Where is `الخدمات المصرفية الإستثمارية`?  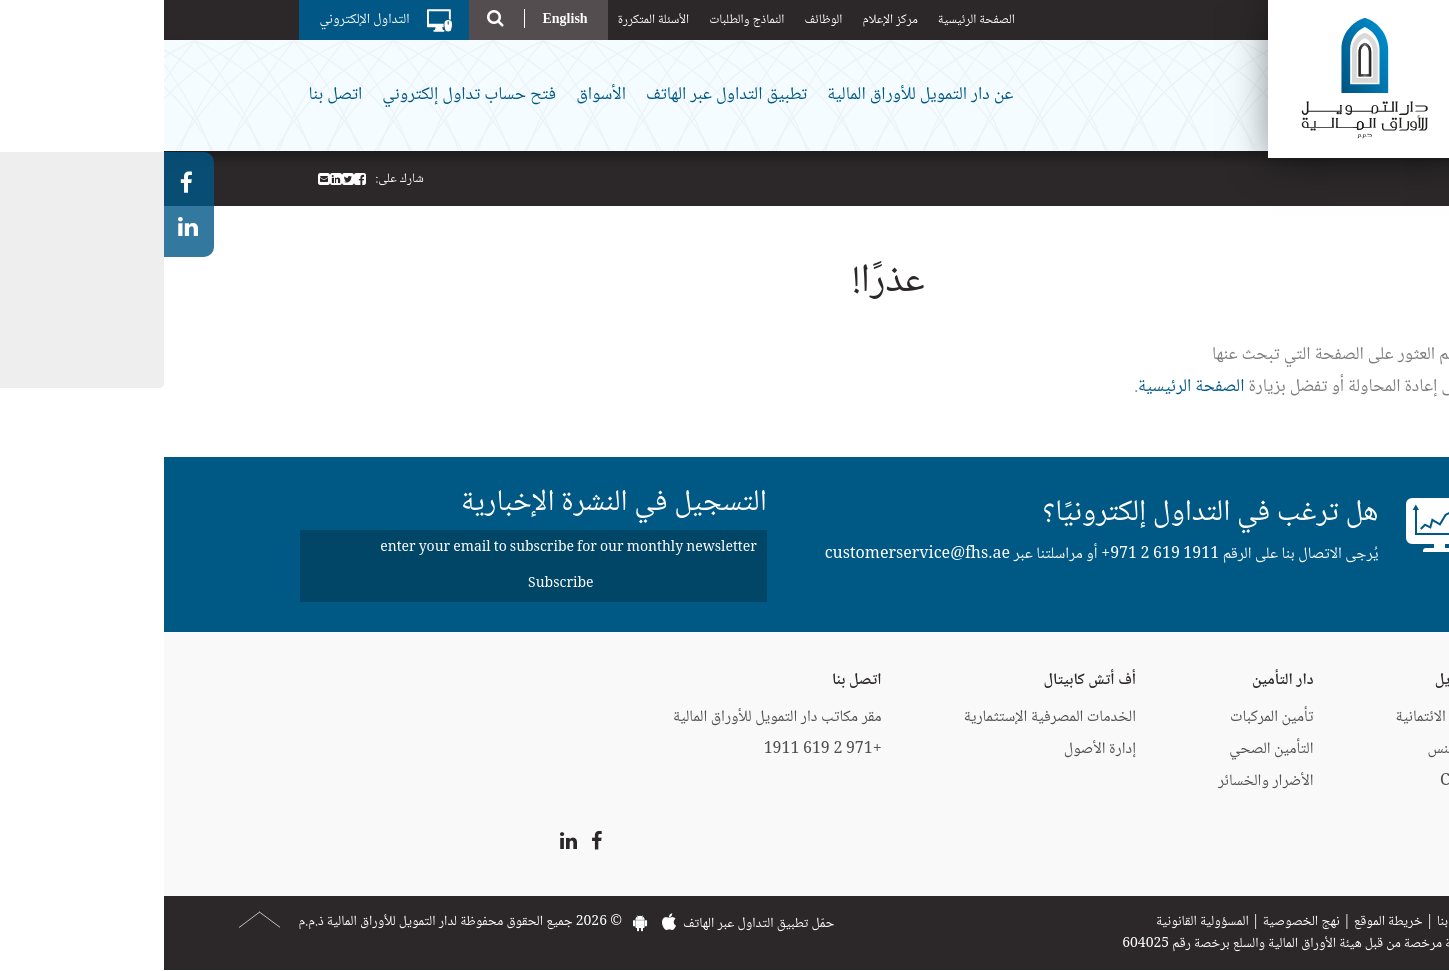
الخدمات المصرفية الإستثمارية is located at coordinates (886, 717).